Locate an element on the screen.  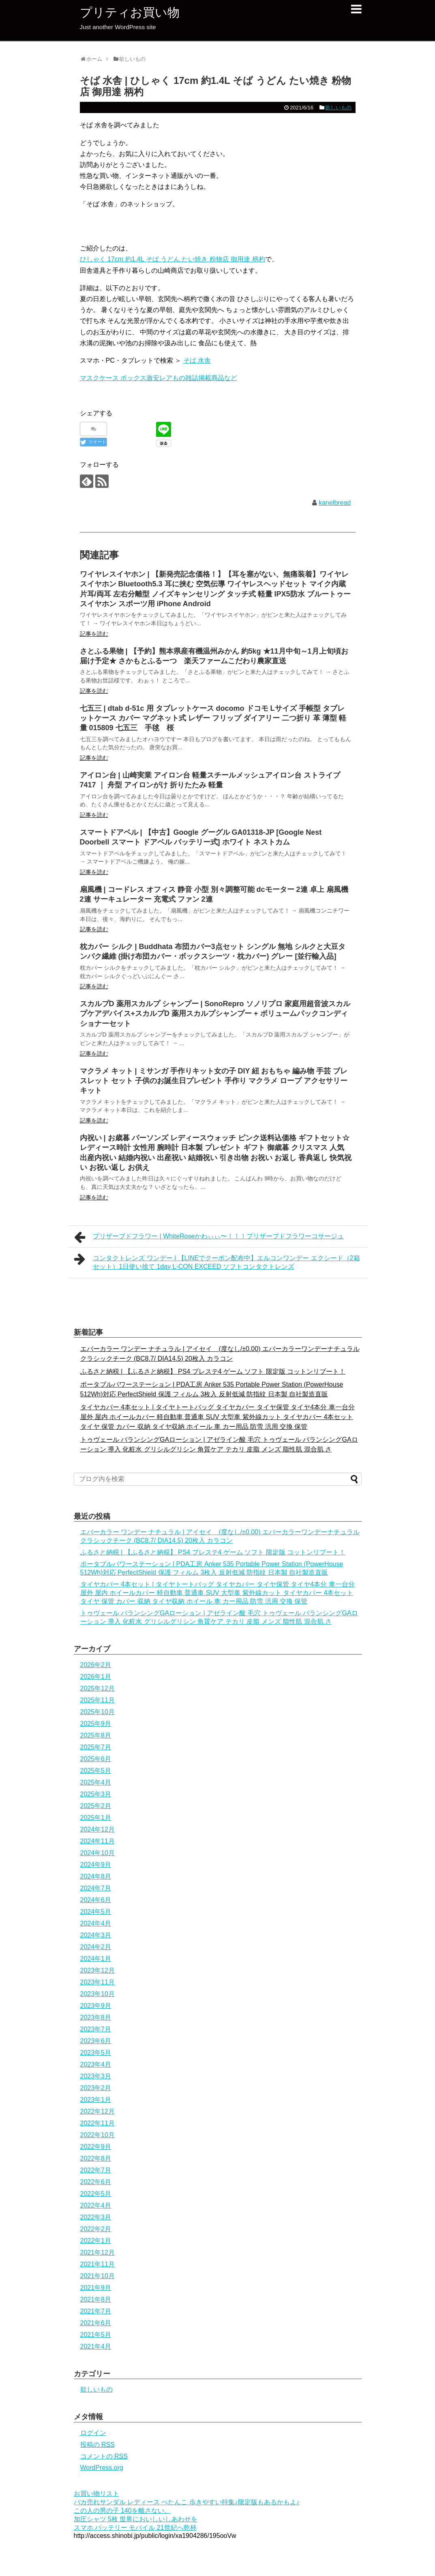
ログイン is located at coordinates (93, 2432).